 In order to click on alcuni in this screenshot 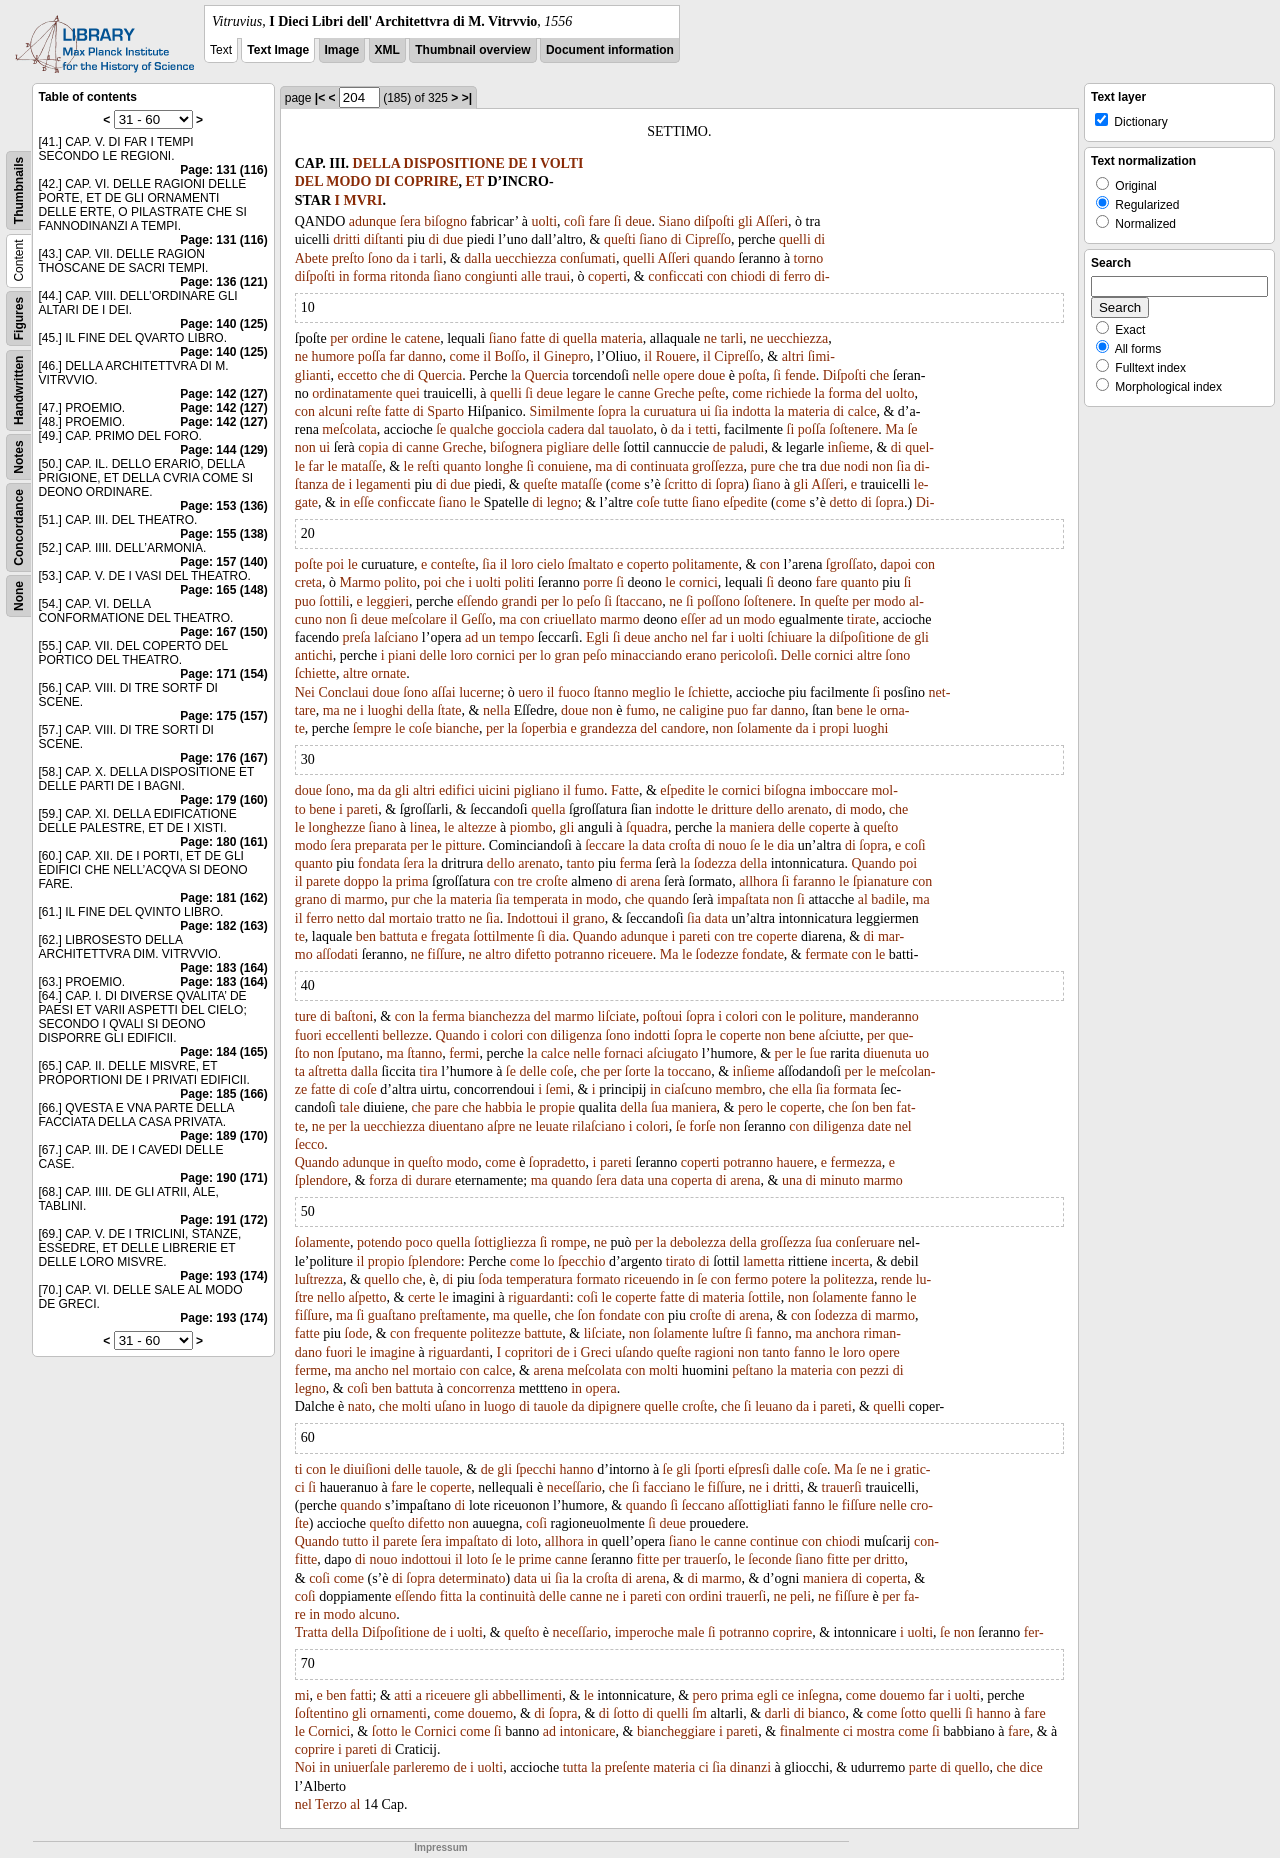, I will do `click(335, 411)`.